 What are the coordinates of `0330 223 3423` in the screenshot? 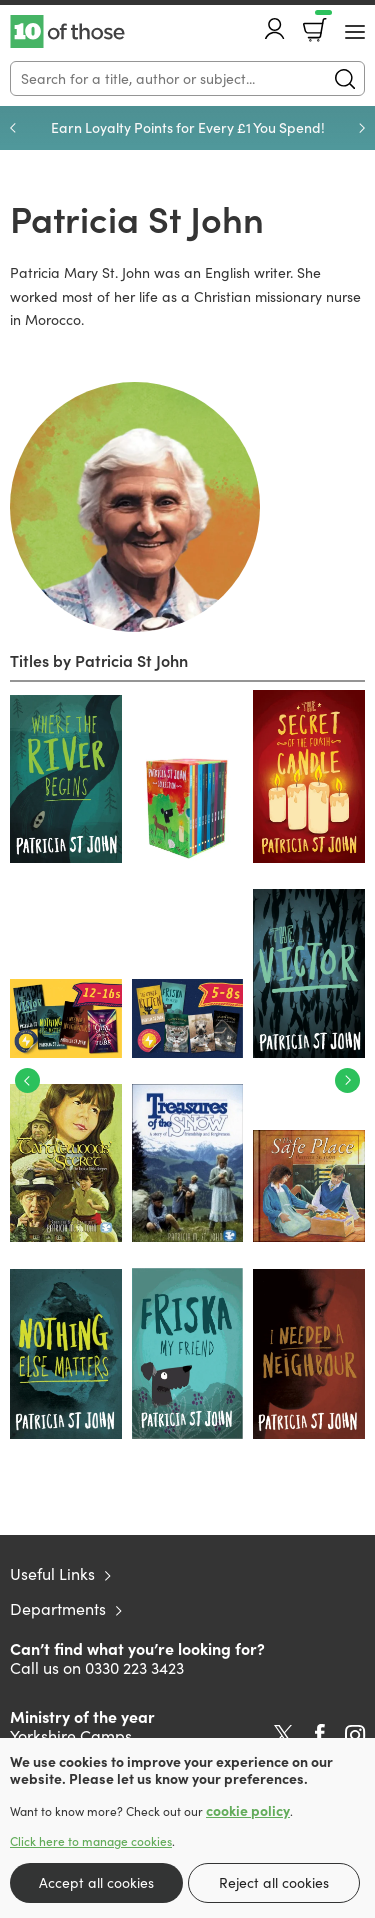 It's located at (134, 1667).